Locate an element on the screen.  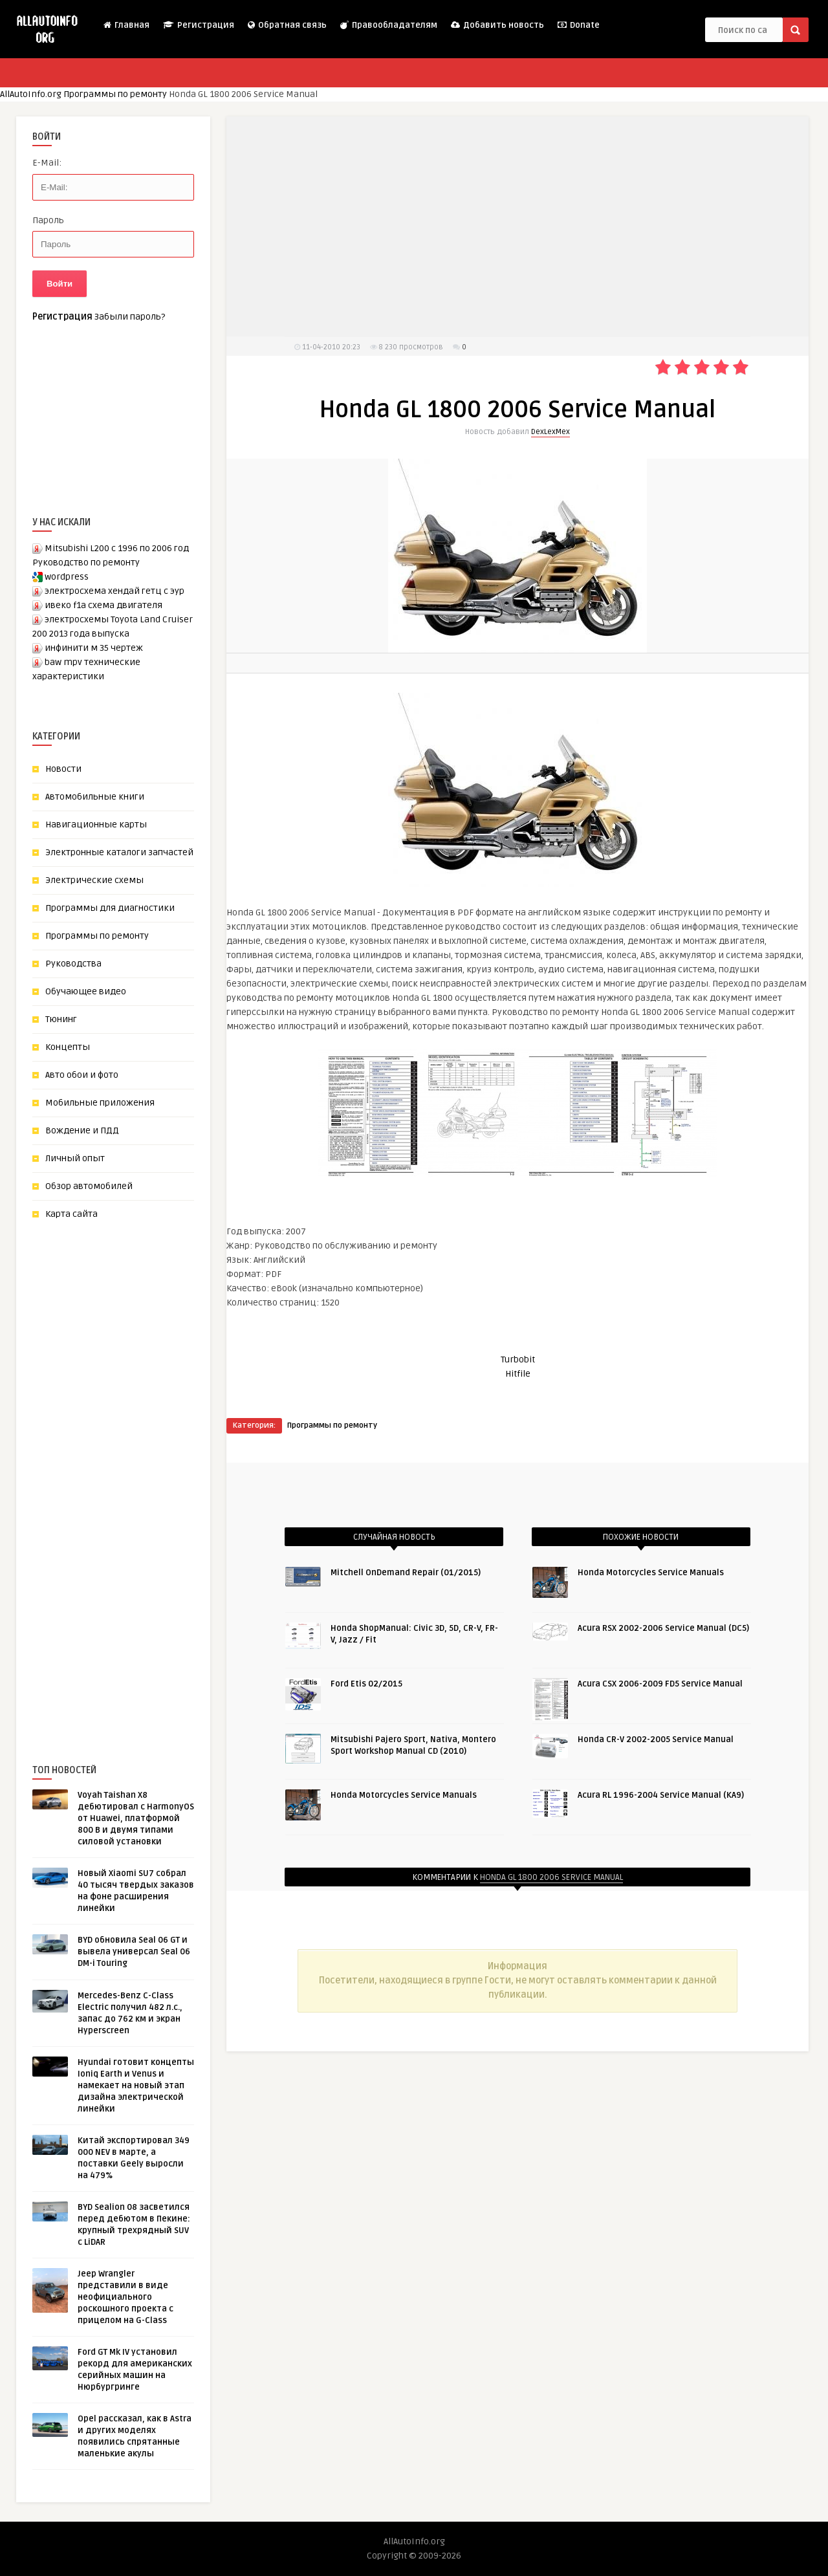
Карта сайта is located at coordinates (71, 1213).